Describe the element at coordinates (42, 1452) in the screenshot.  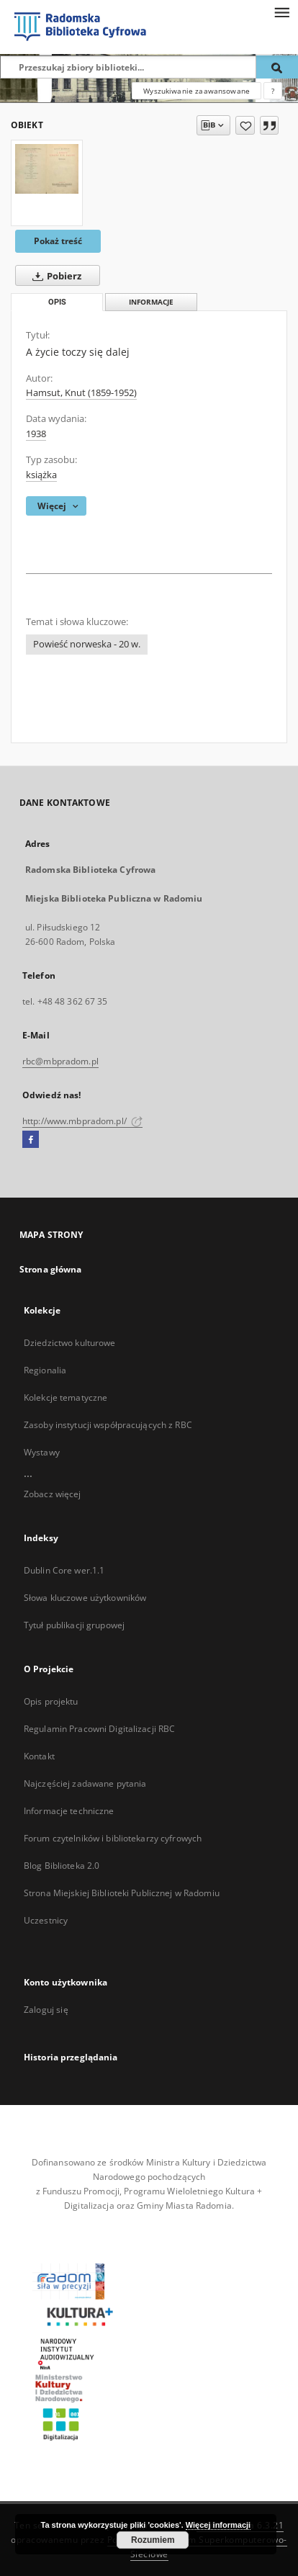
I see `Wystawy` at that location.